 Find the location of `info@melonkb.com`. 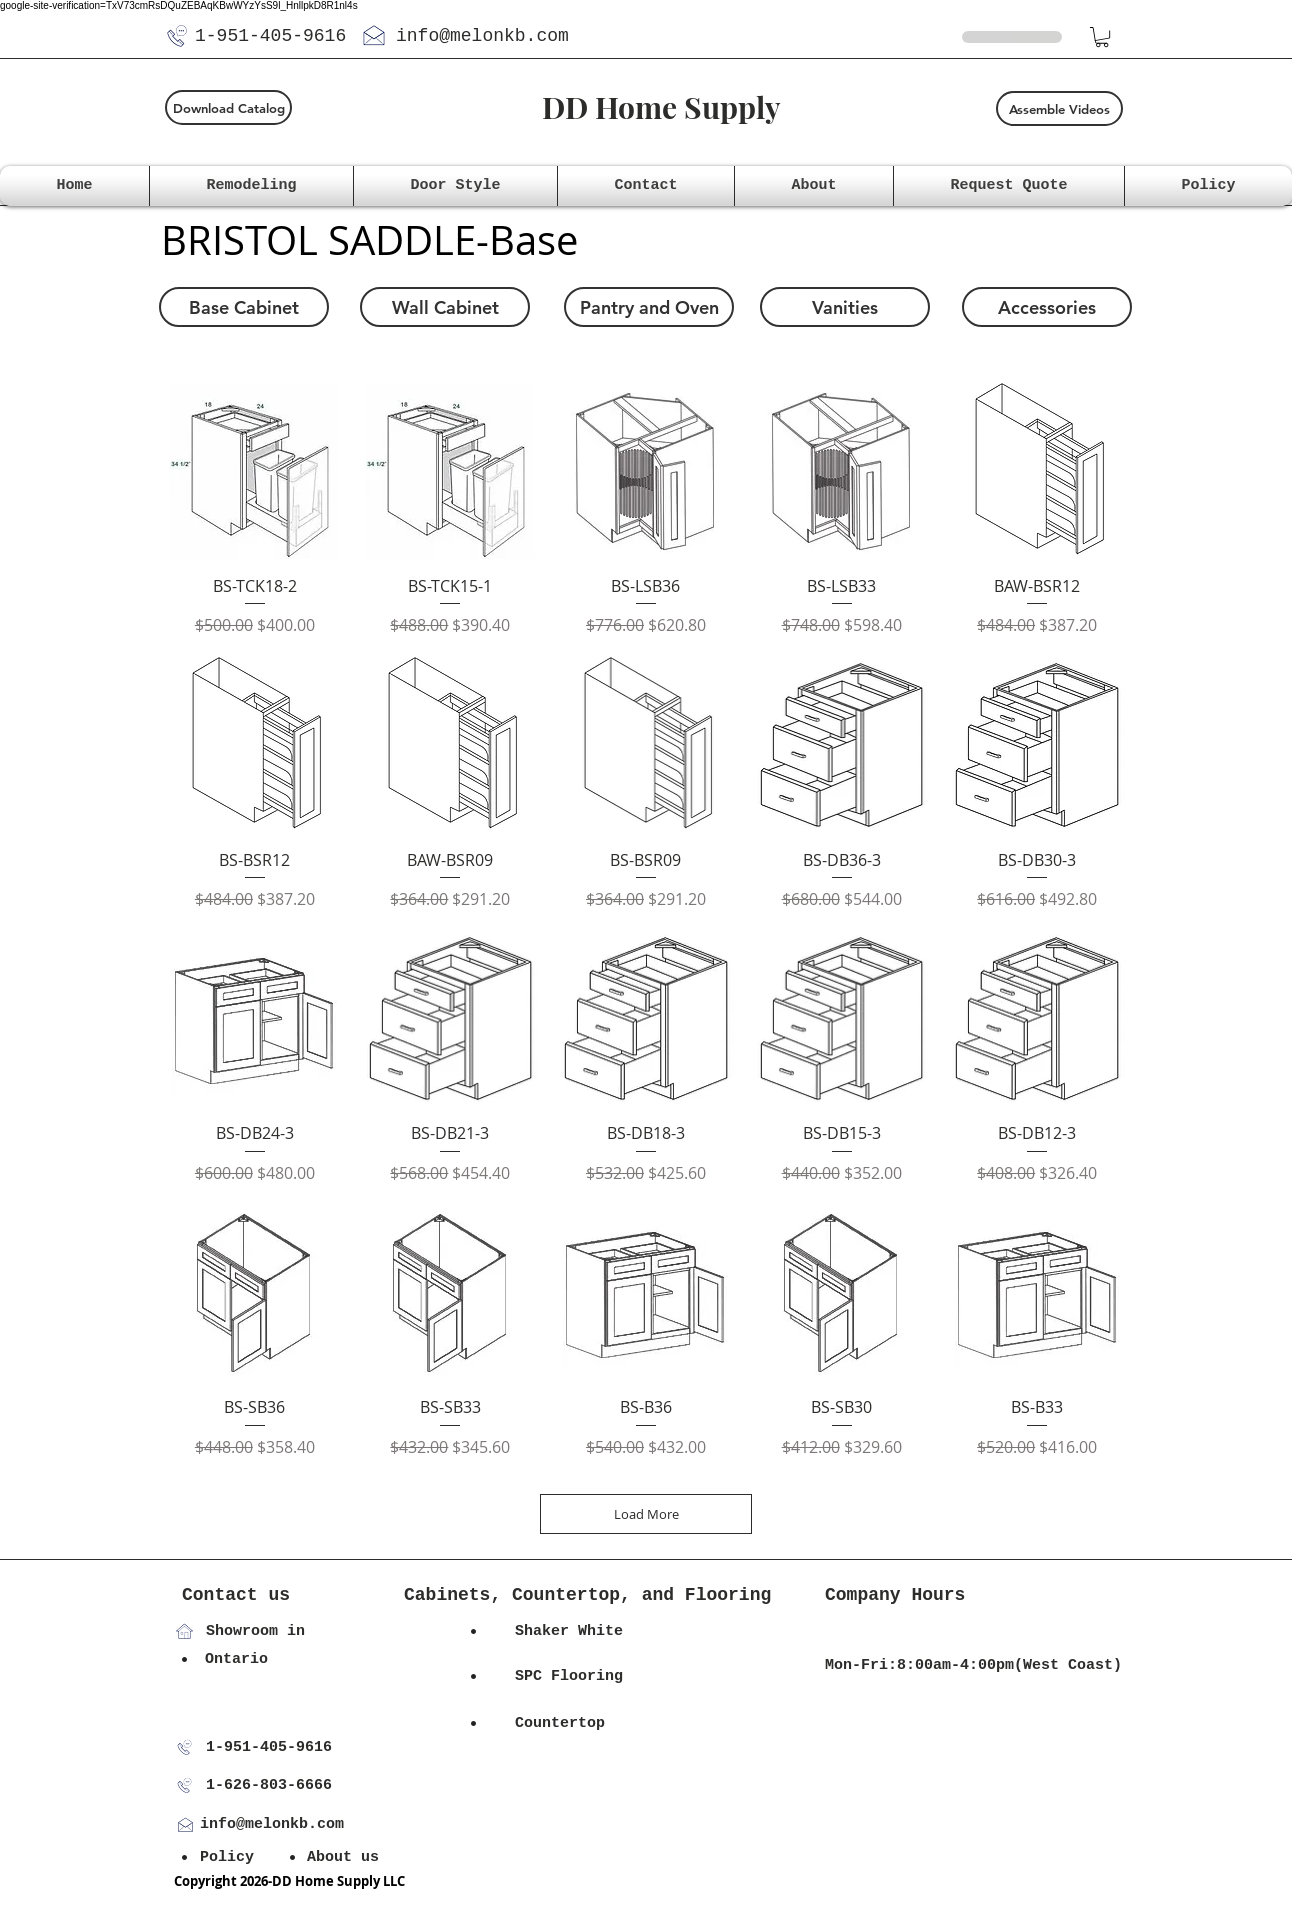

info@melonkb.com is located at coordinates (482, 36).